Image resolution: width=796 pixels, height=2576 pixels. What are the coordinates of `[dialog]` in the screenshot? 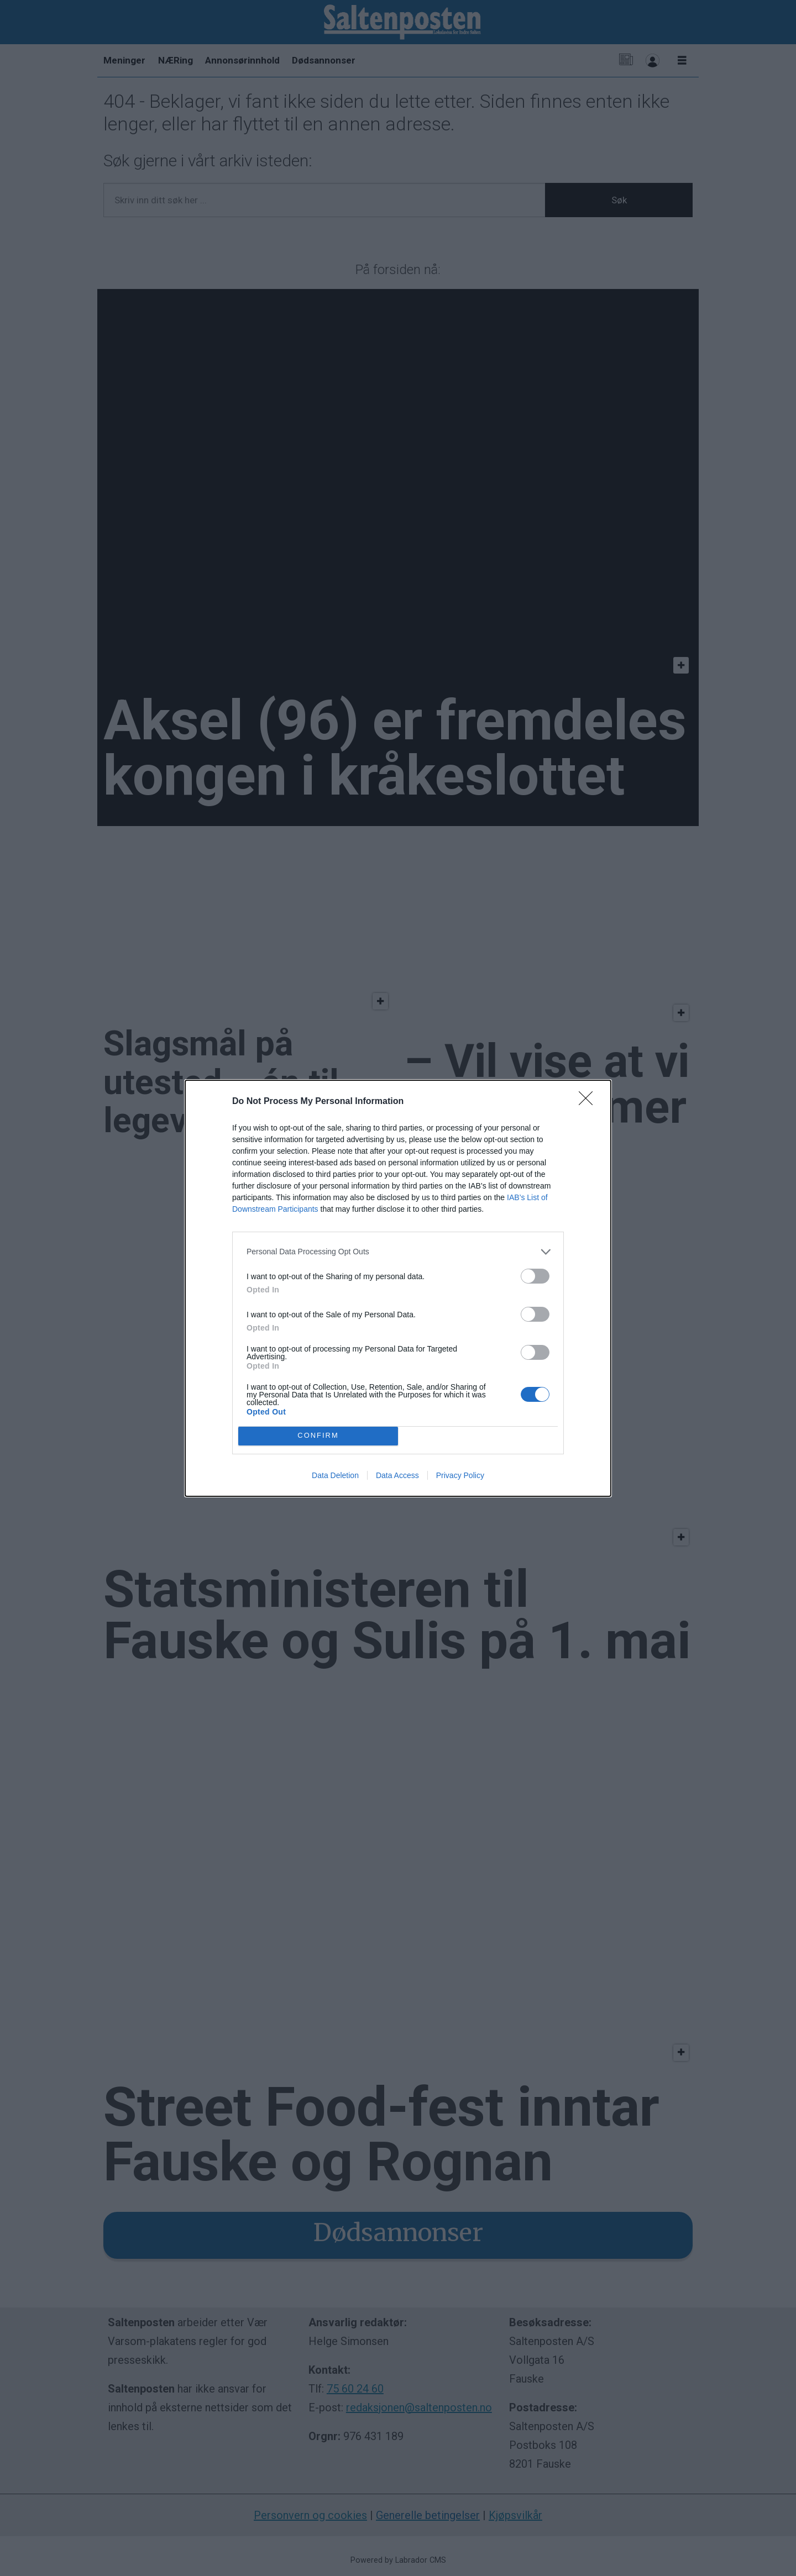 It's located at (398, 1288).